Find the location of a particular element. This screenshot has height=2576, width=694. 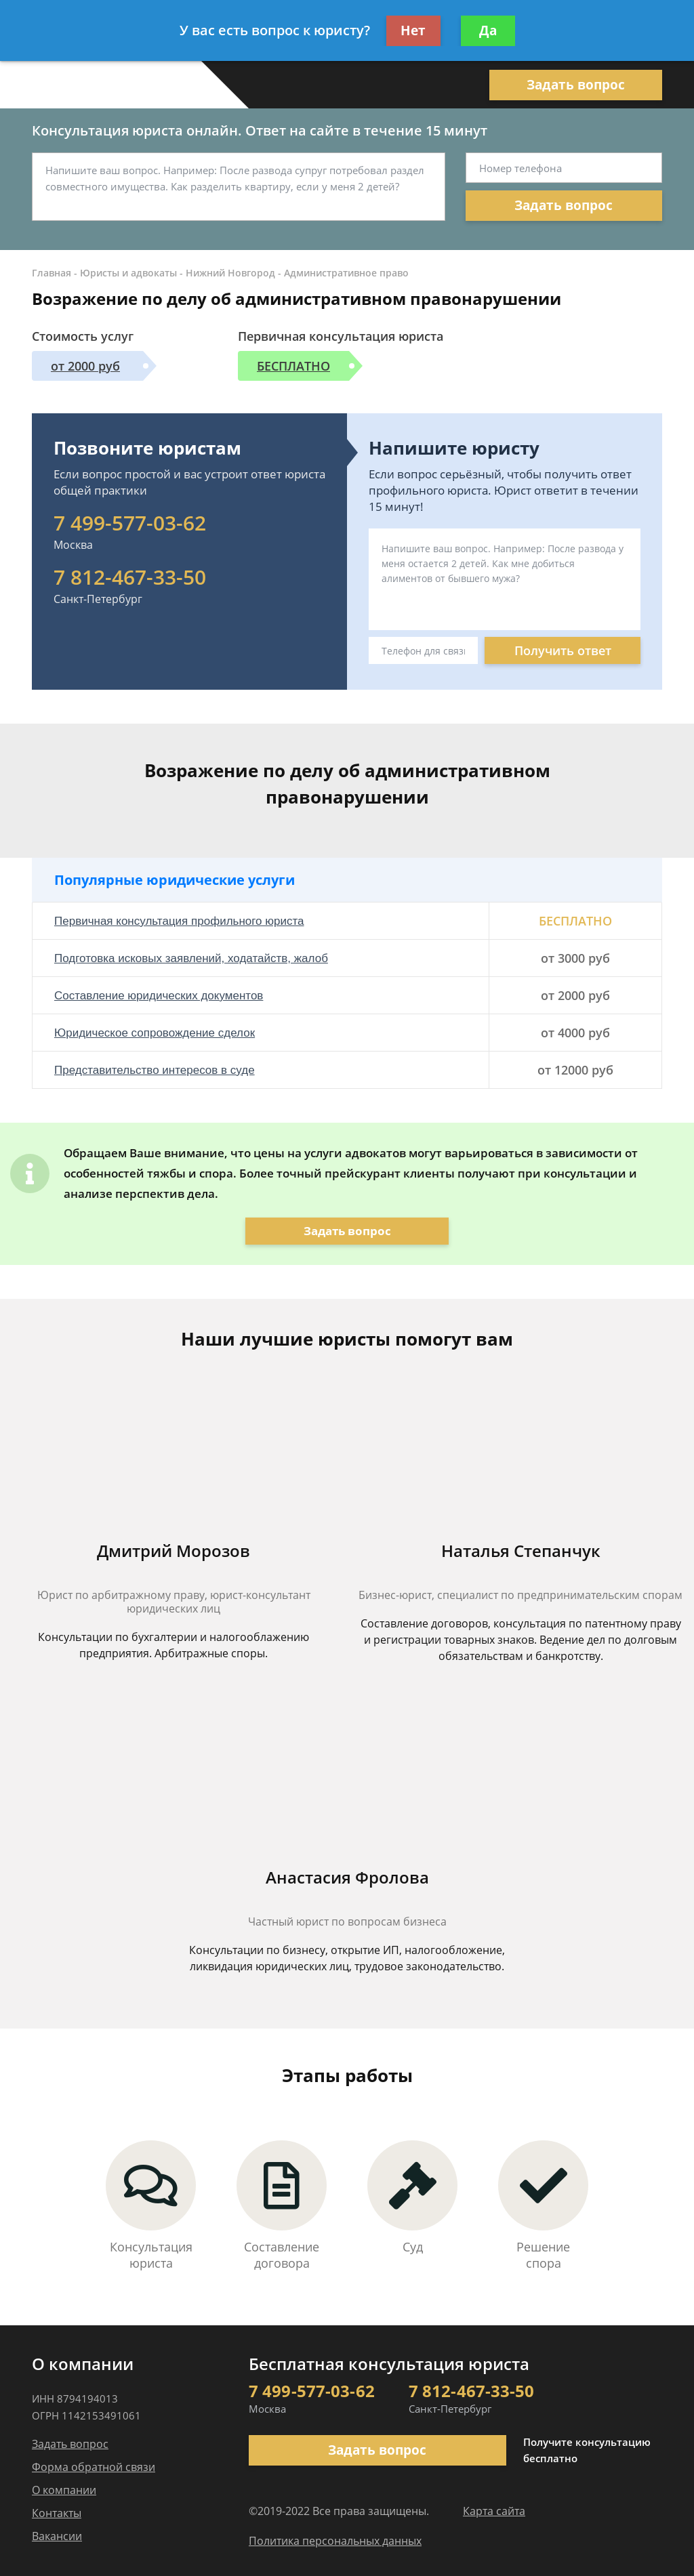

Получить ответ is located at coordinates (562, 650).